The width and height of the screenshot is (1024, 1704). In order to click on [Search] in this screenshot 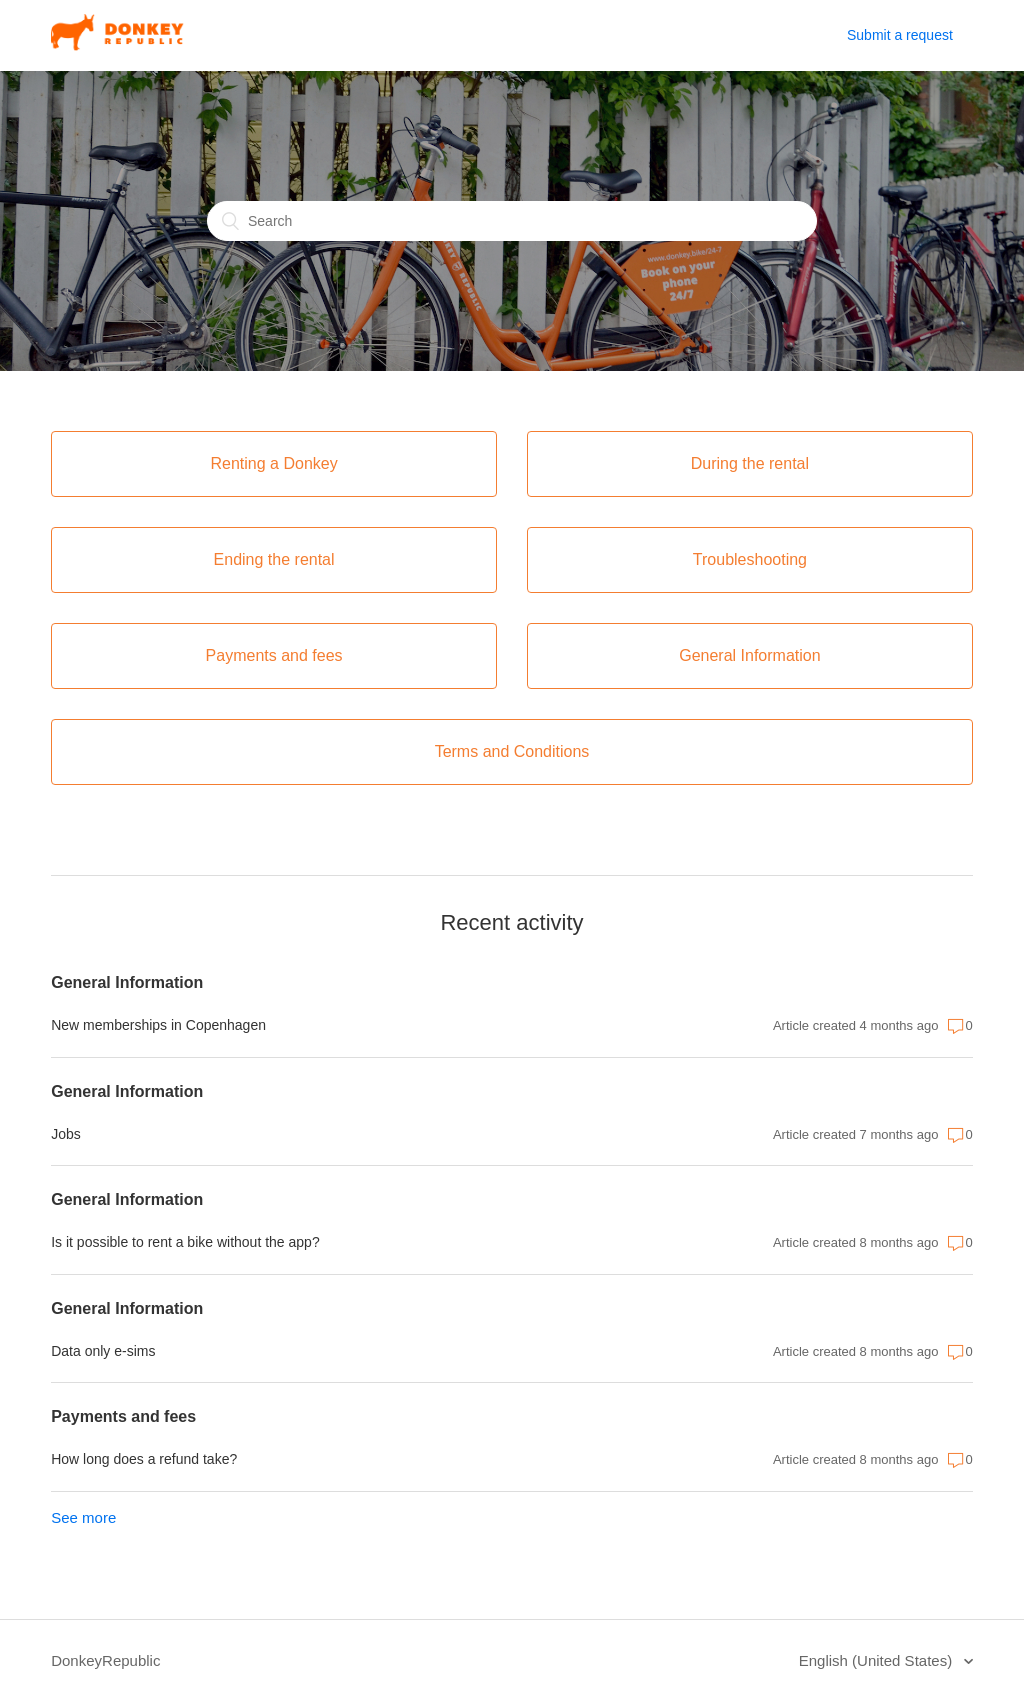, I will do `click(512, 221)`.